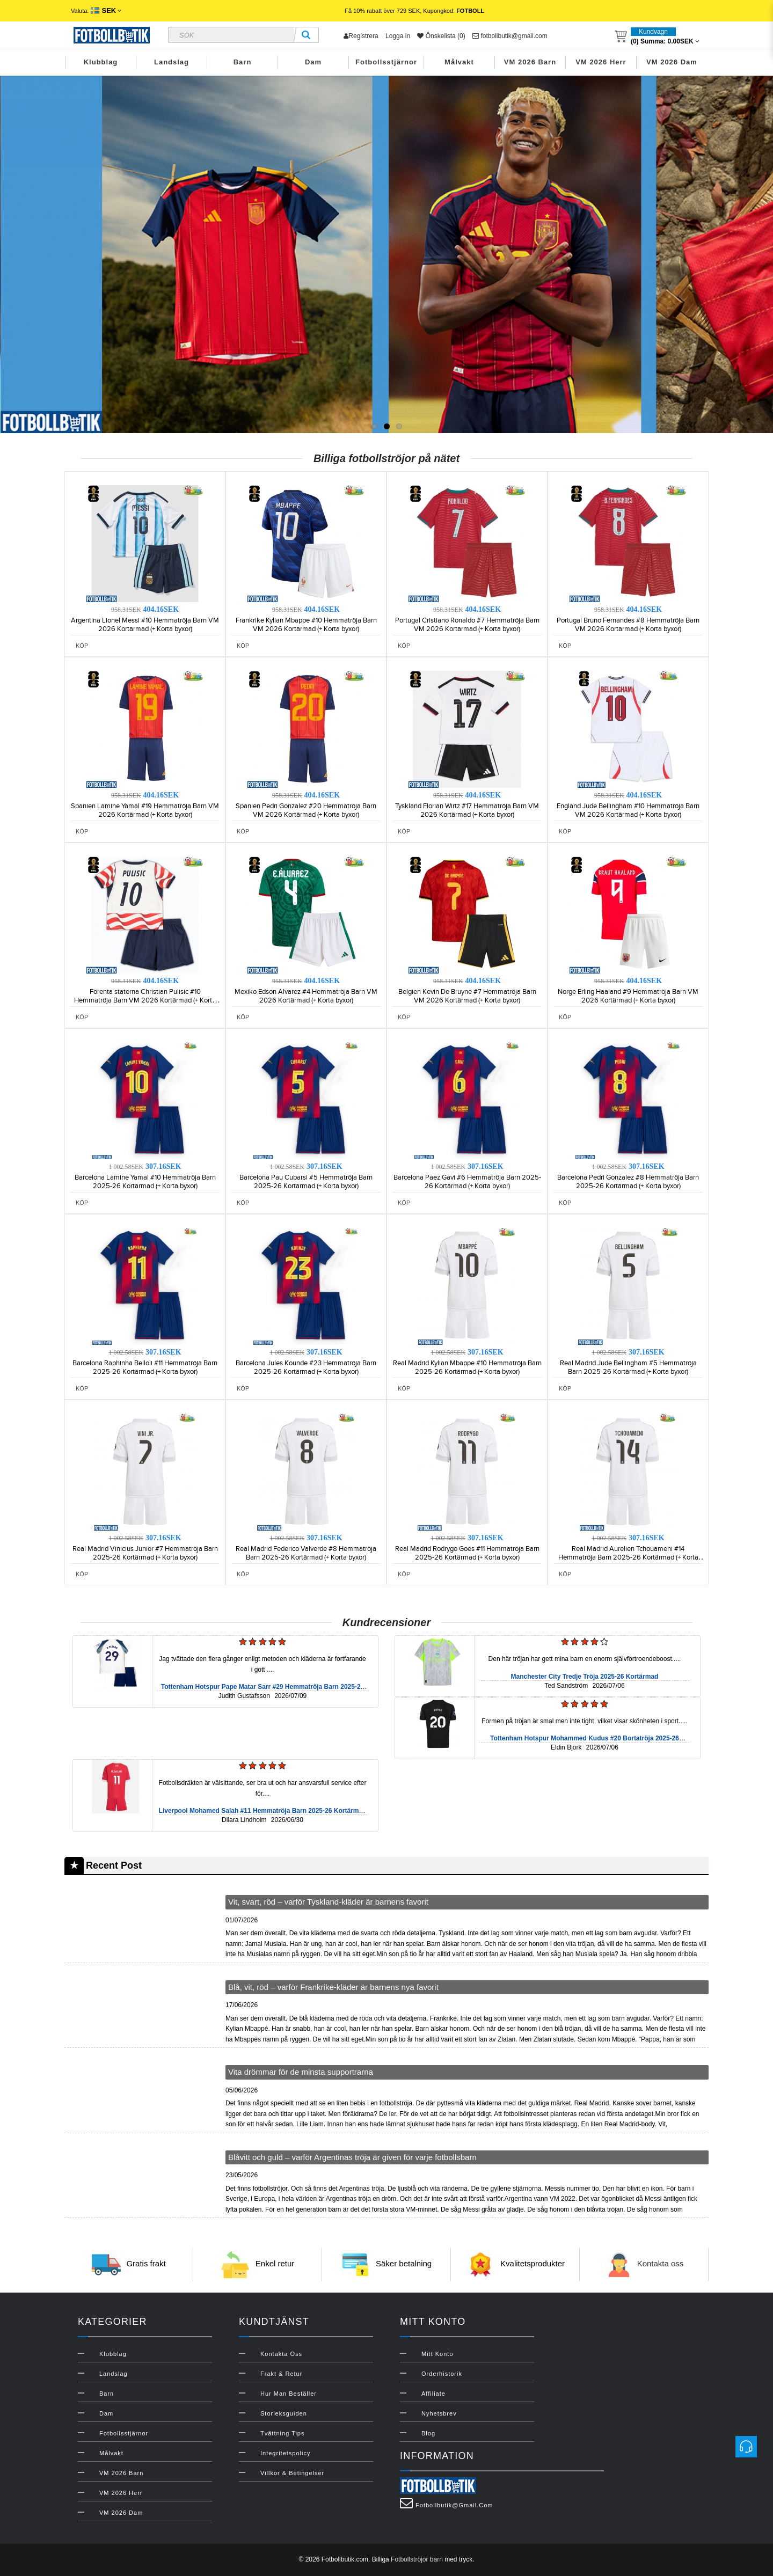 The height and width of the screenshot is (2576, 773). I want to click on Barcelona Pedri Gonzalez #8 Hemmatröja Barn 2025-26 Kortärmad (+ Korta byxor), so click(628, 1181).